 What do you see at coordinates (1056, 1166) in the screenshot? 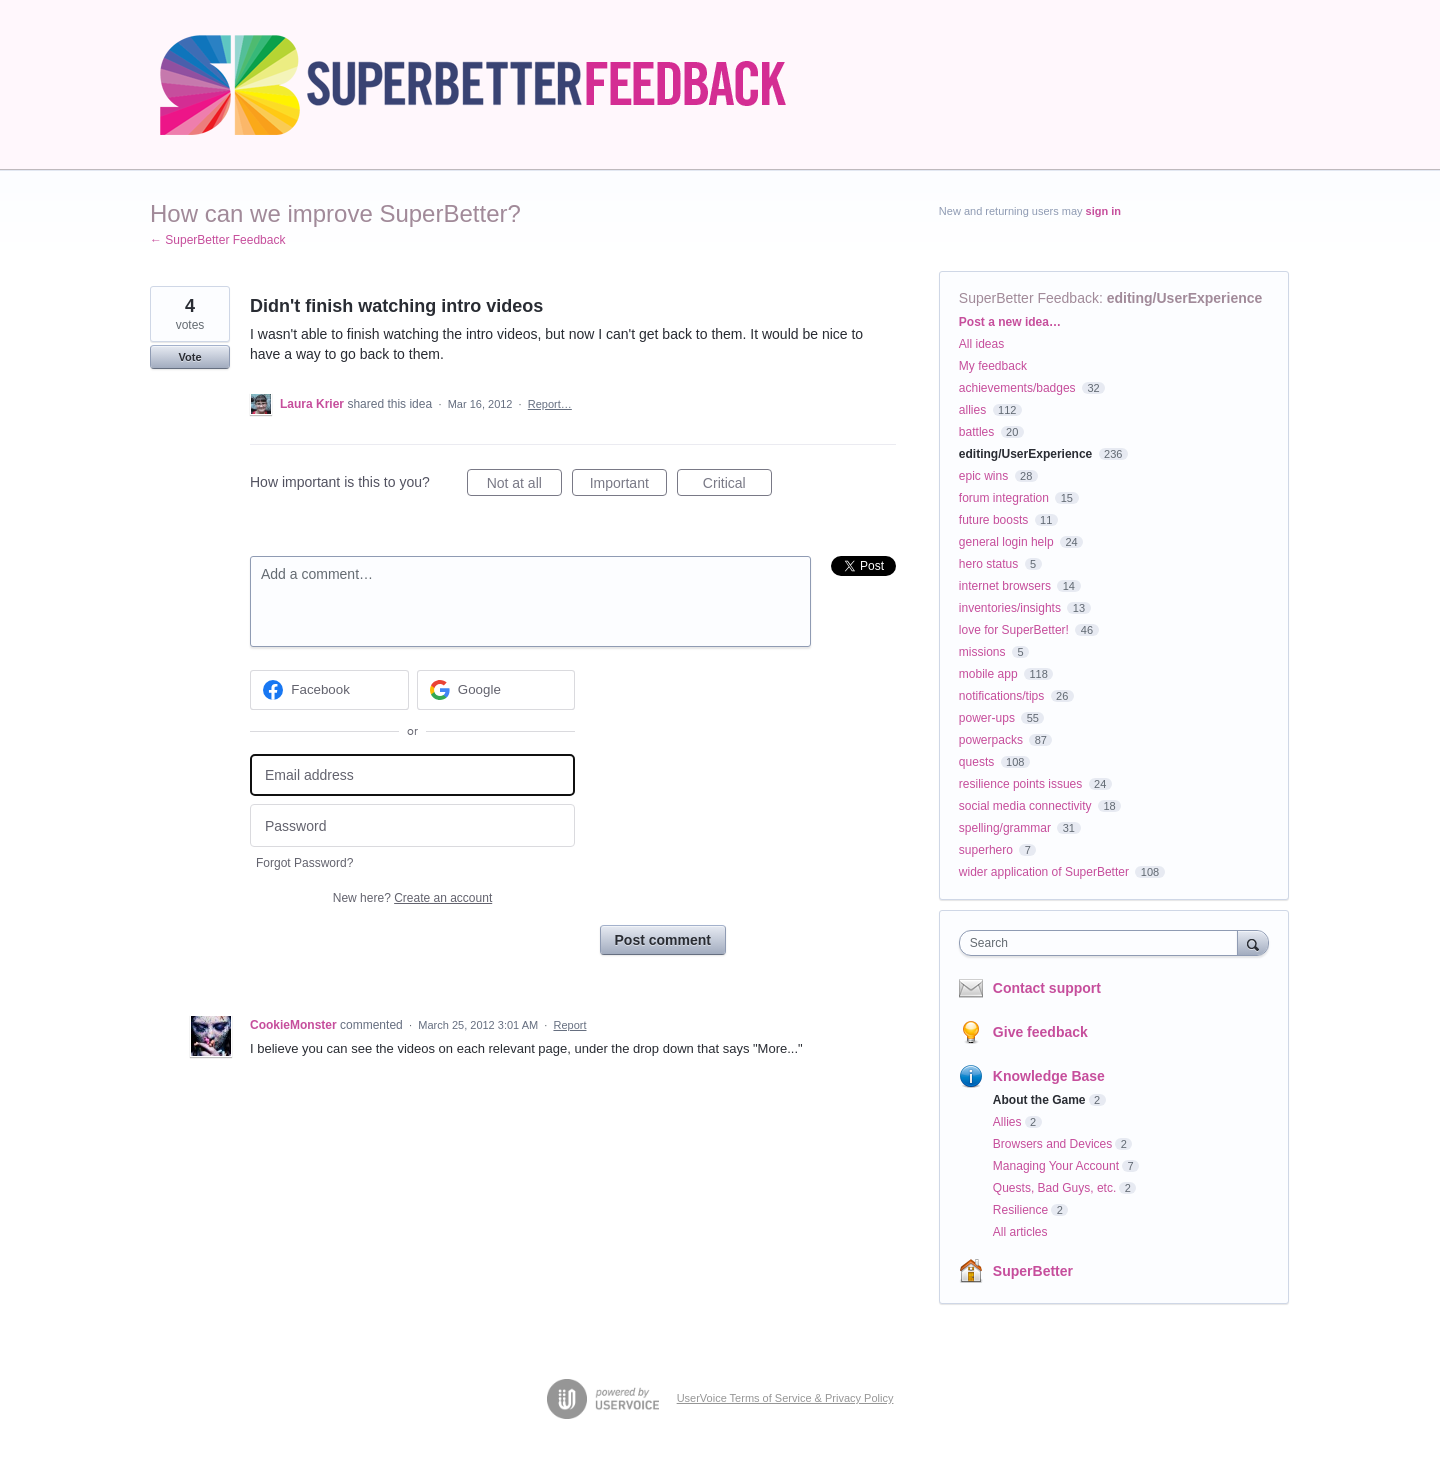
I see `Managing Your Account` at bounding box center [1056, 1166].